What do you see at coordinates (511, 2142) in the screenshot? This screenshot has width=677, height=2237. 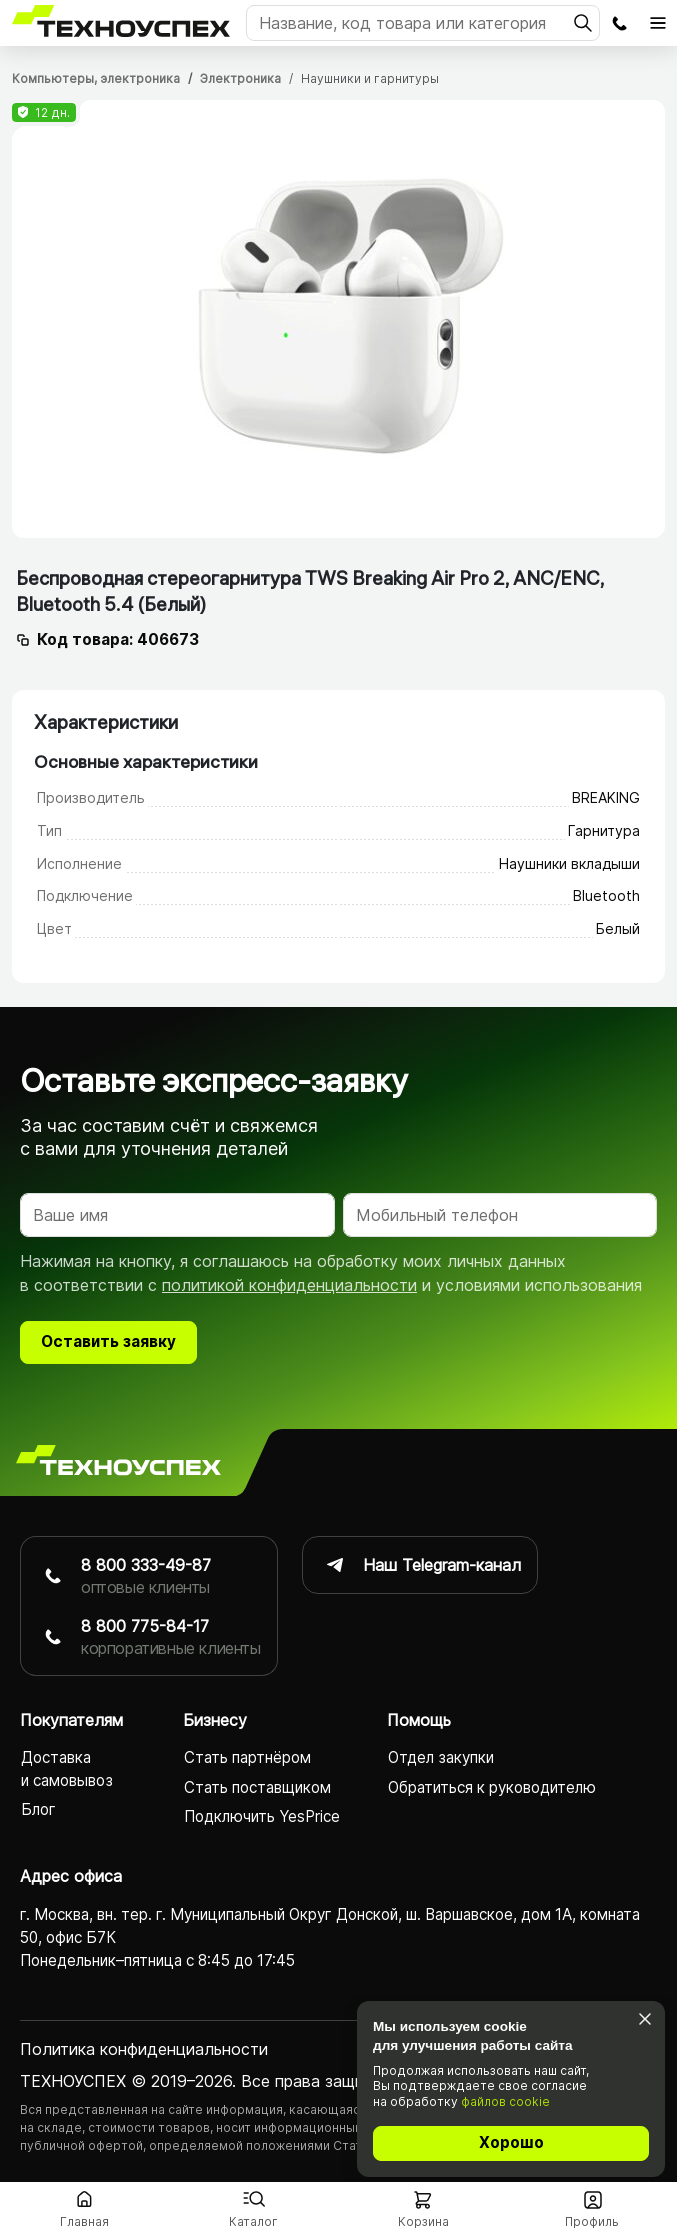 I see `Хорошо` at bounding box center [511, 2142].